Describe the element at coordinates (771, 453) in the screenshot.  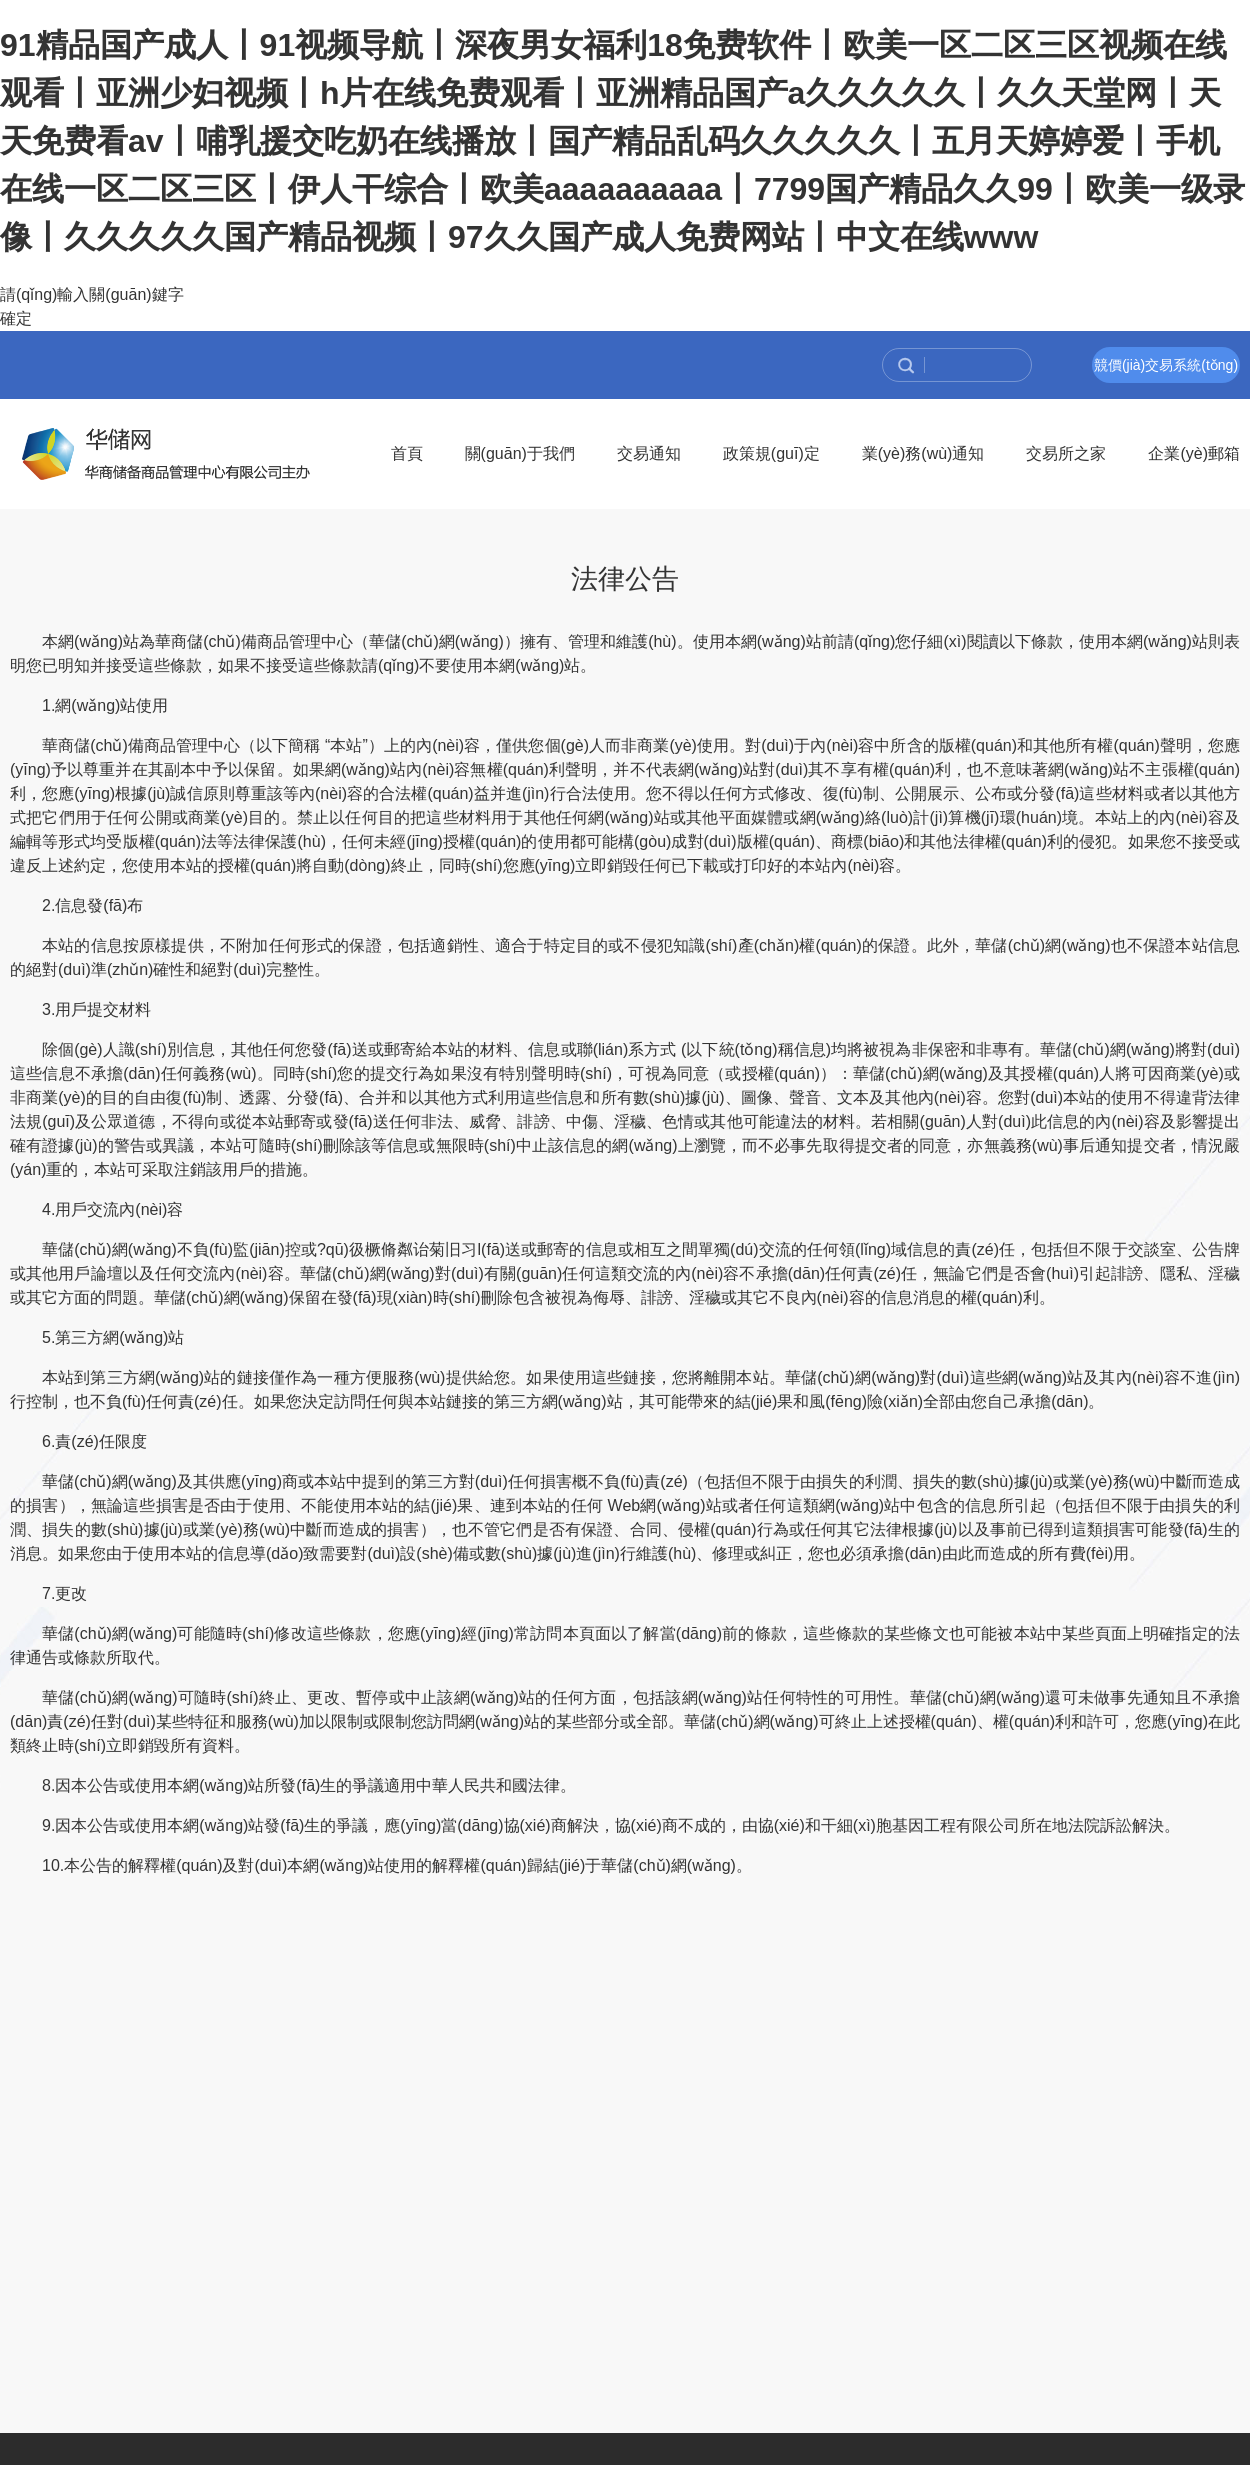
I see `政策規(guī)定` at that location.